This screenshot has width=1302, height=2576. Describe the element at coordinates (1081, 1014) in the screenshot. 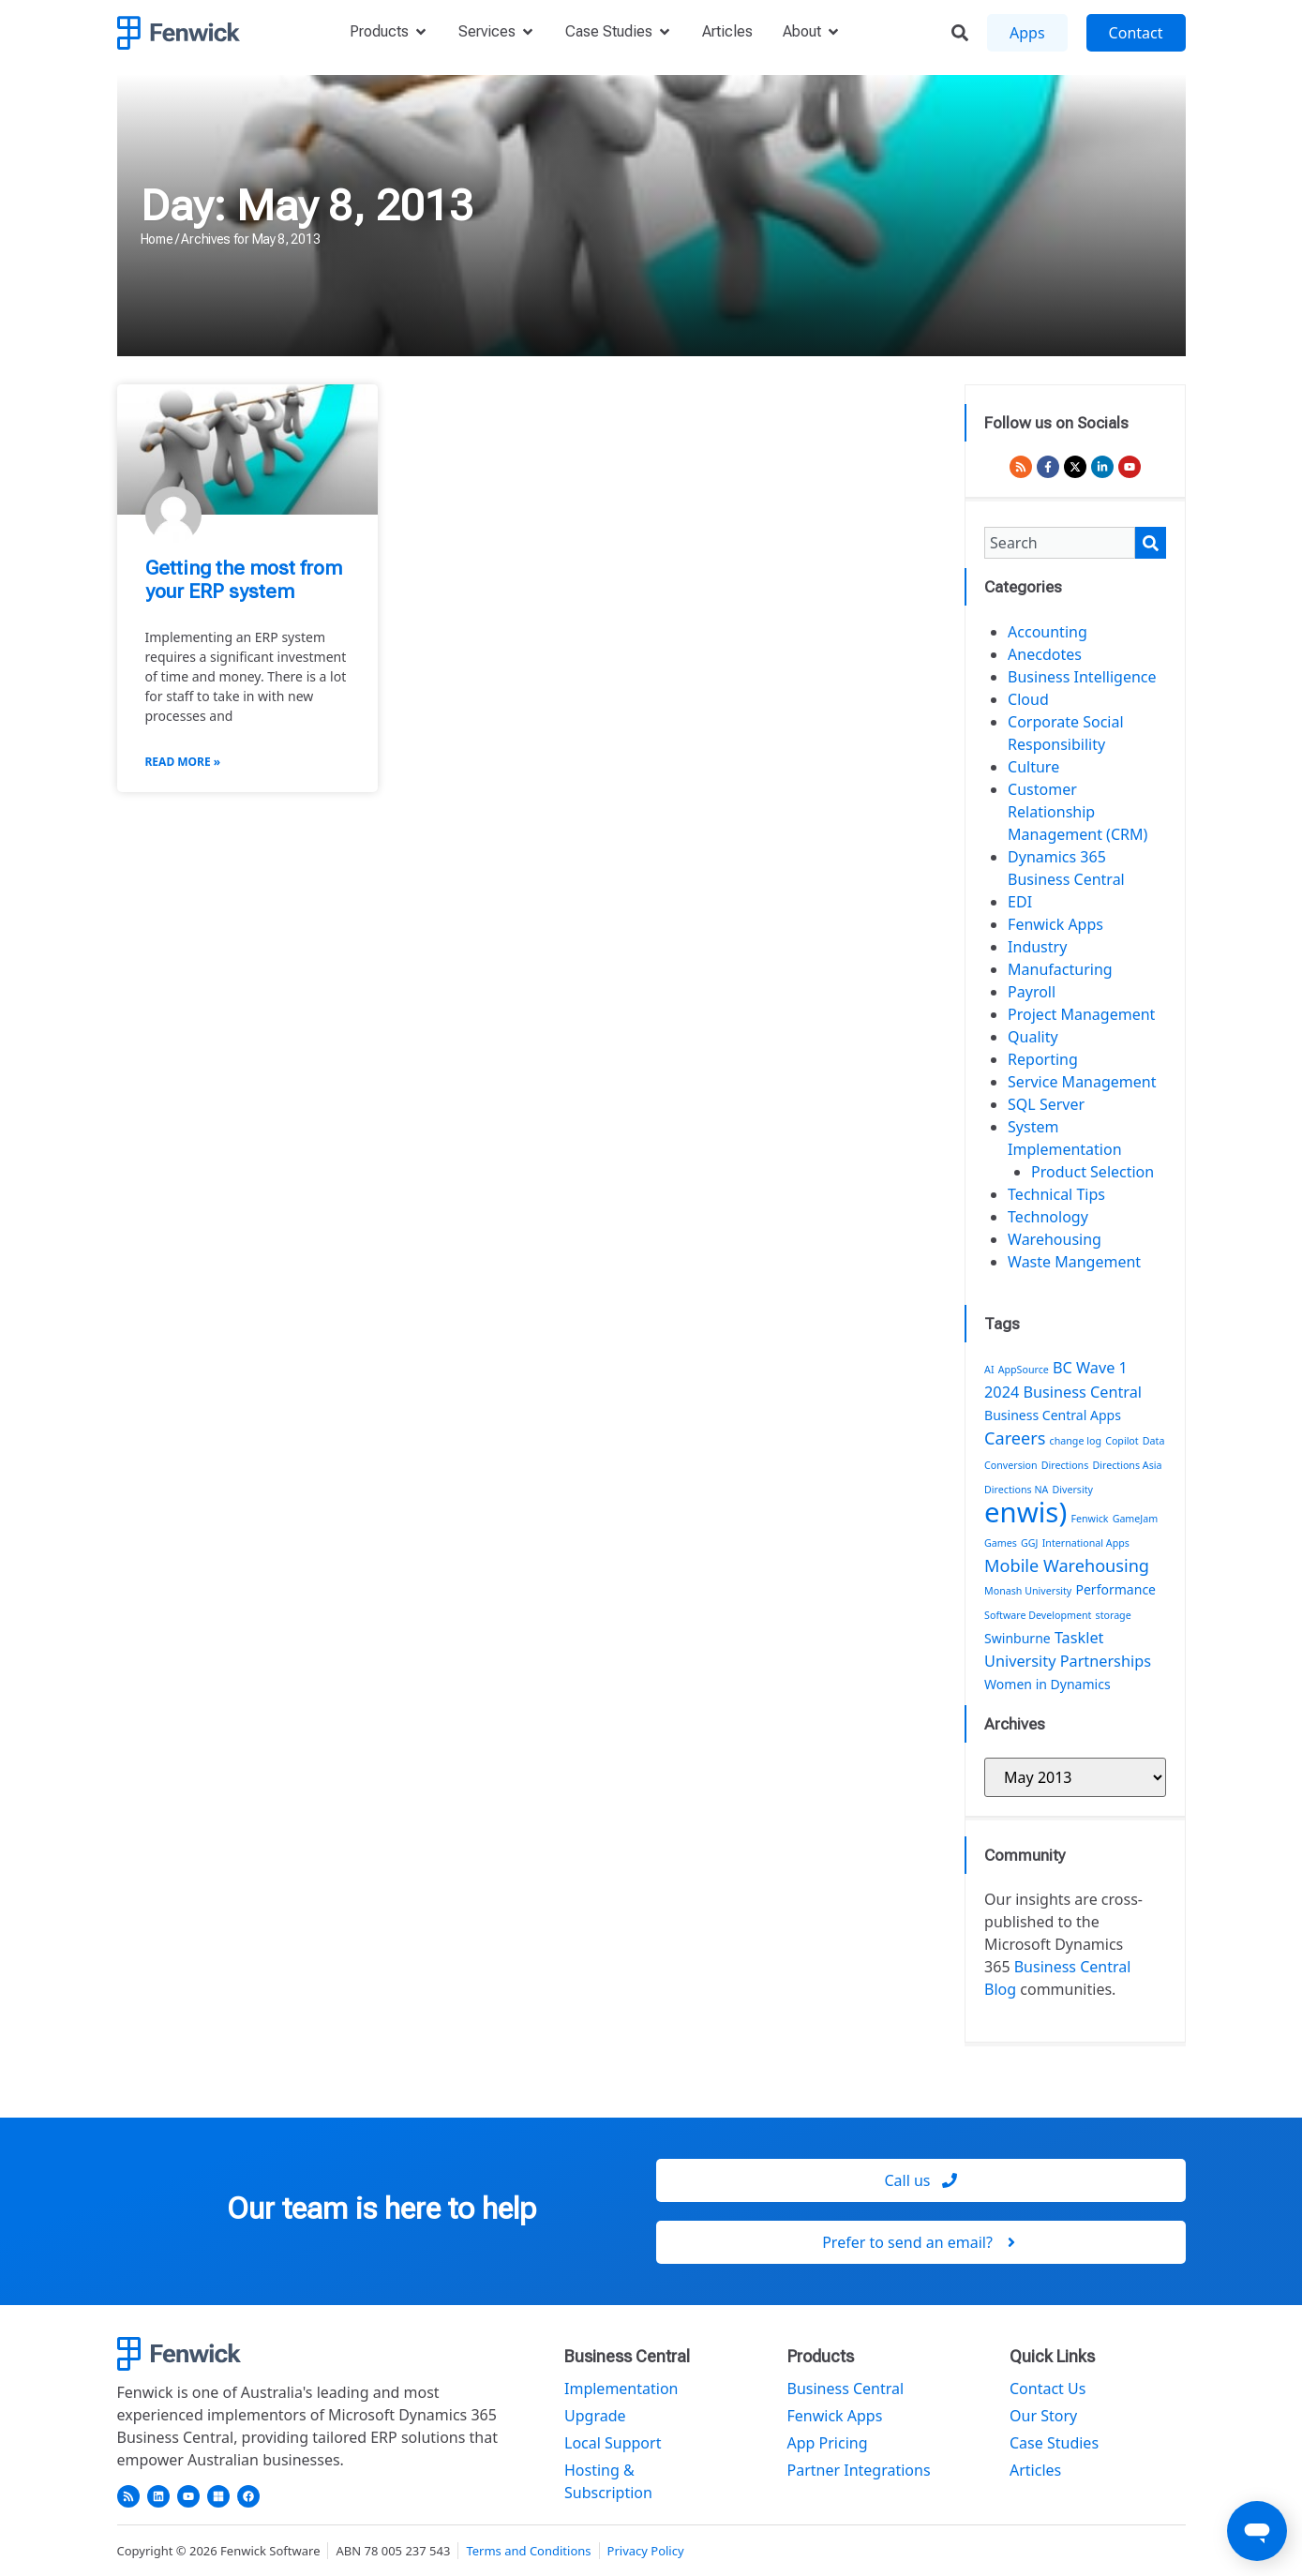

I see `Project Management` at that location.